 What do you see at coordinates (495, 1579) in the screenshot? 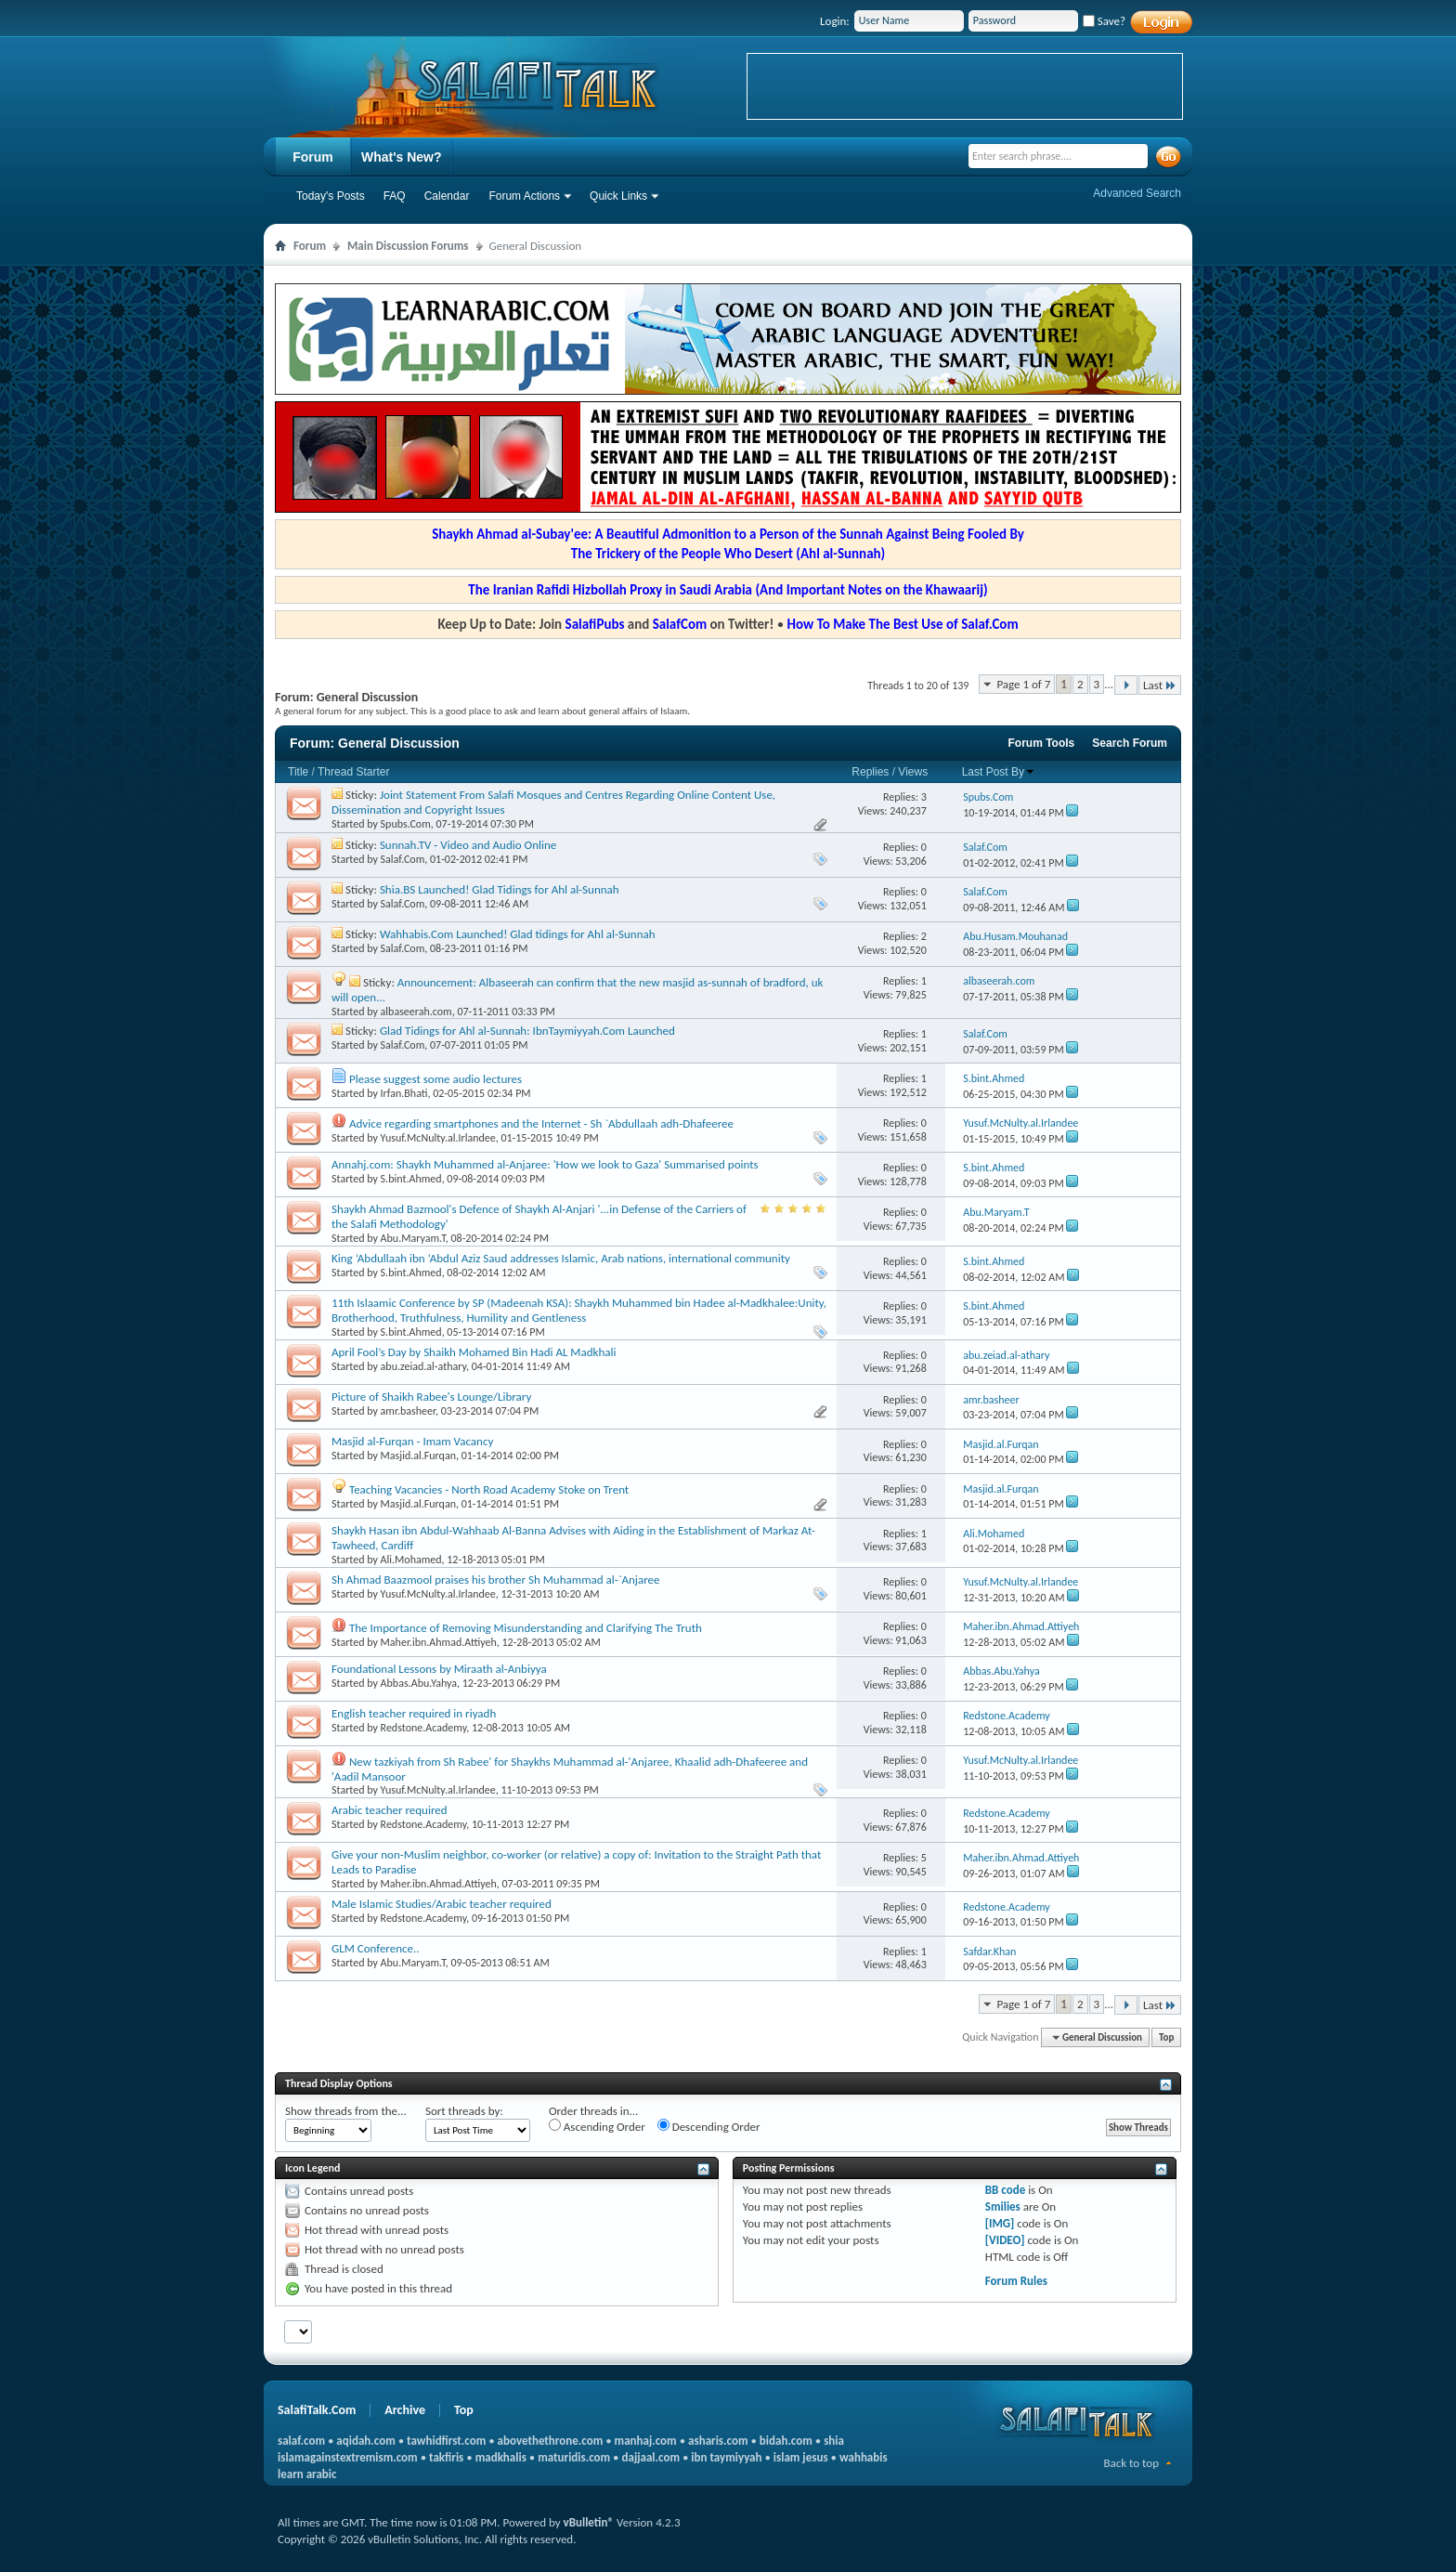
I see `Sh Ahmad Baazmool praises his brother Sh Muhammad al-`Anjaree` at bounding box center [495, 1579].